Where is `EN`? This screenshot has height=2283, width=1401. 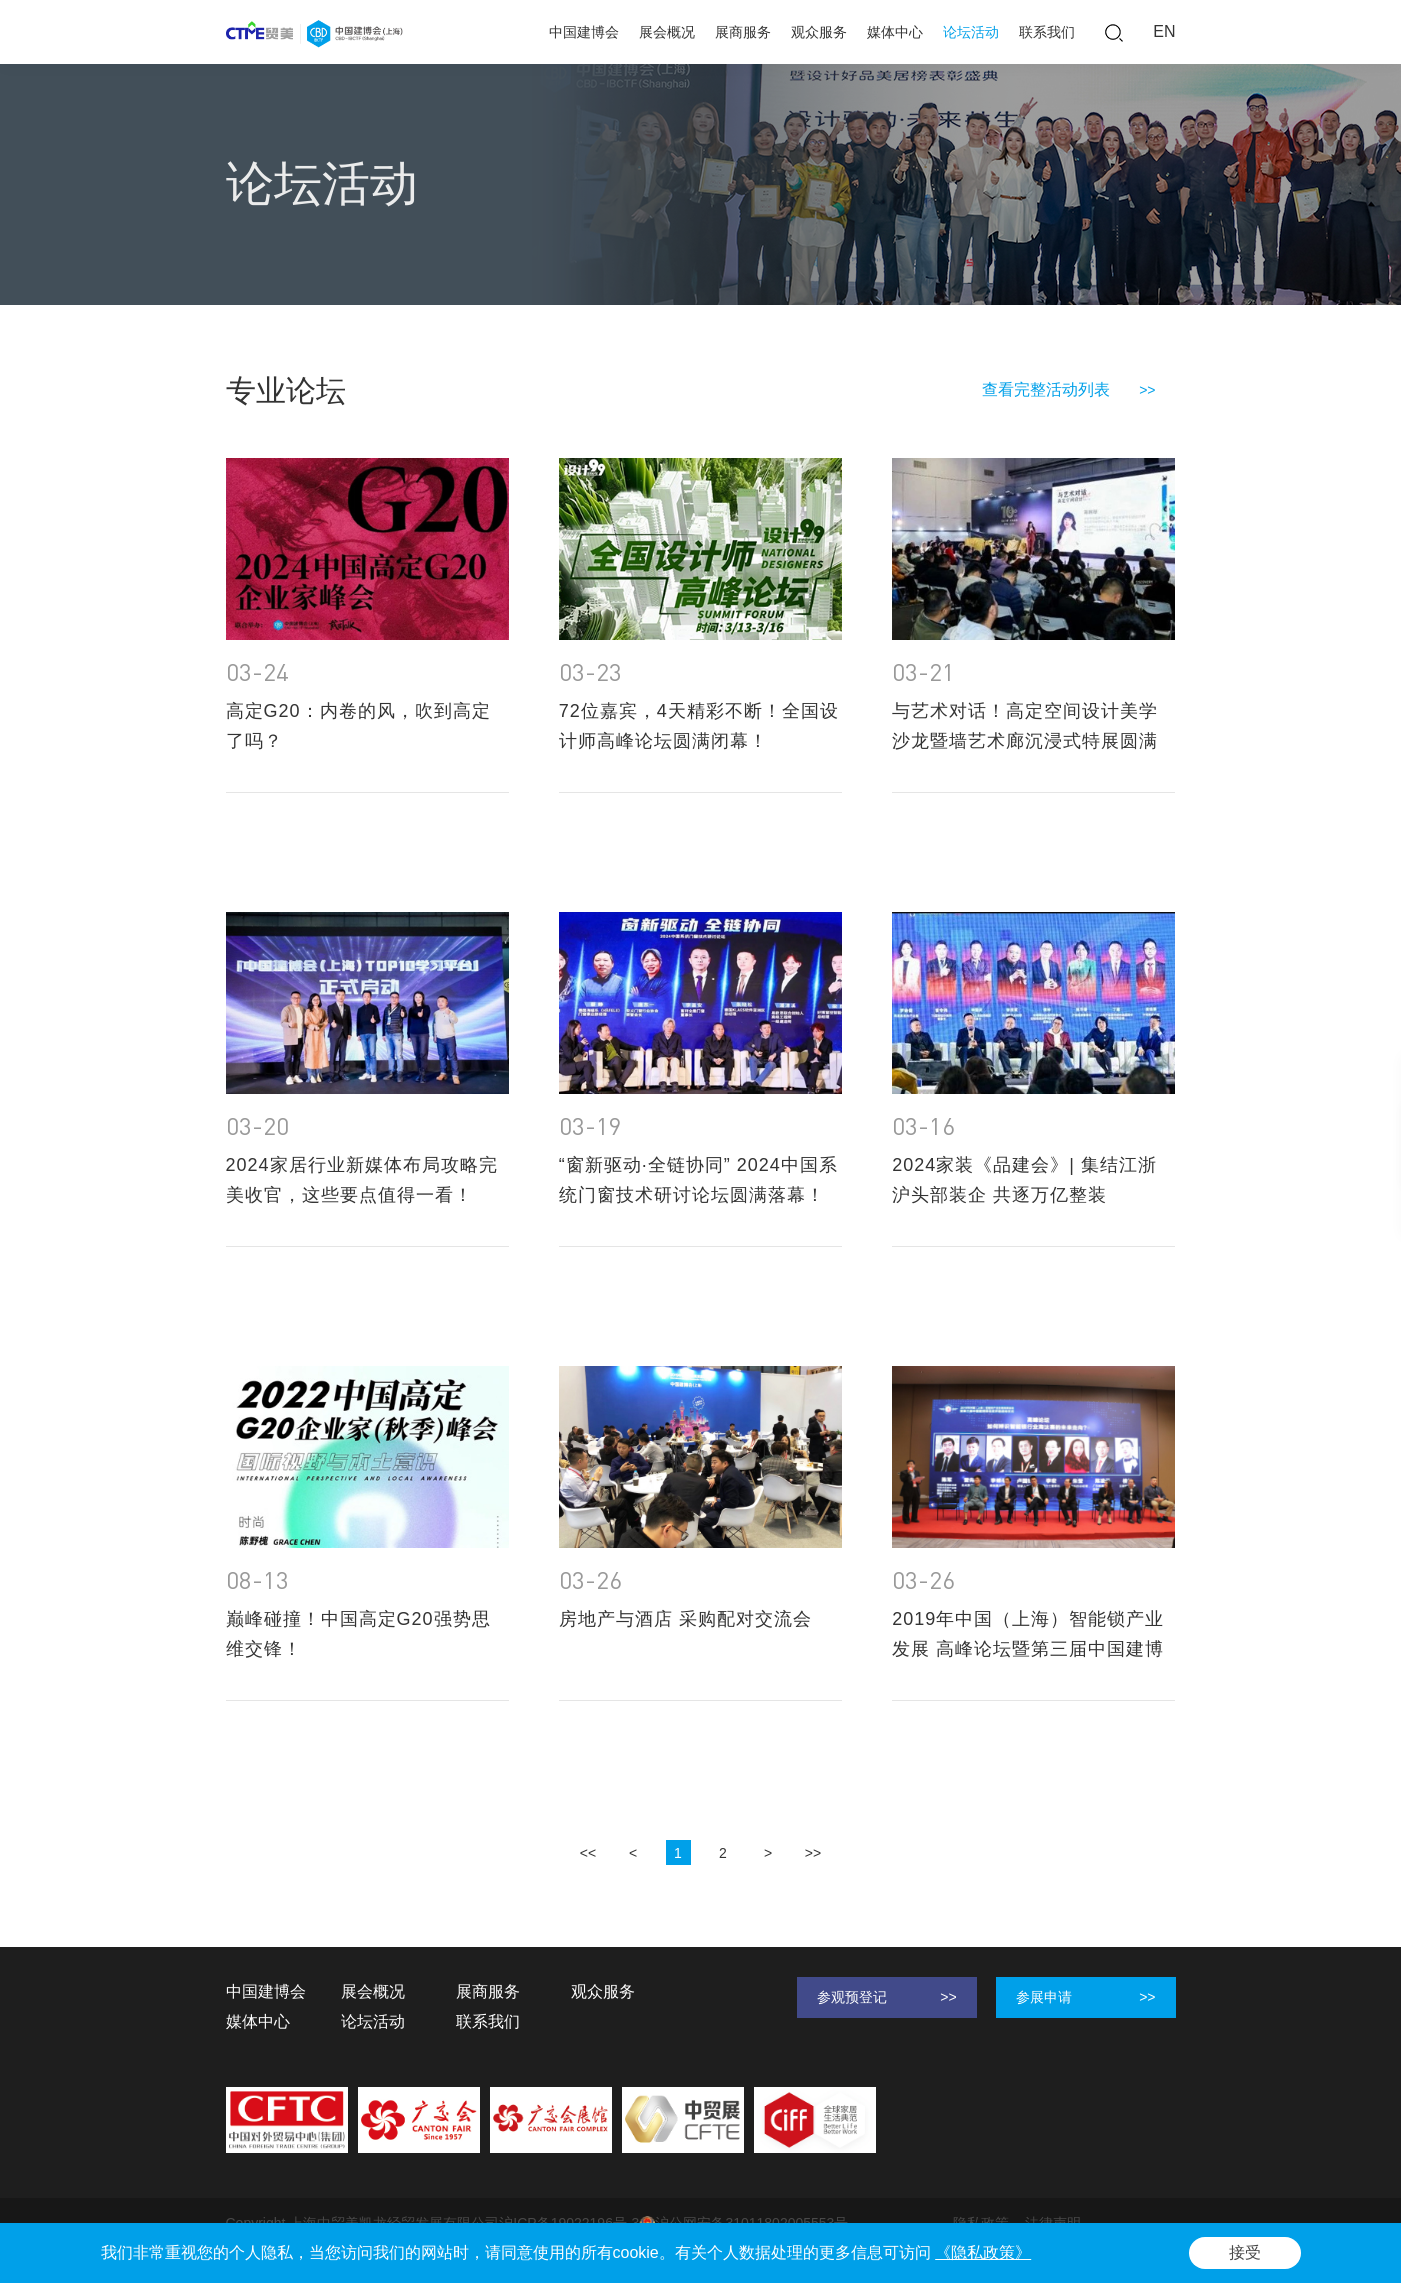 EN is located at coordinates (1164, 31).